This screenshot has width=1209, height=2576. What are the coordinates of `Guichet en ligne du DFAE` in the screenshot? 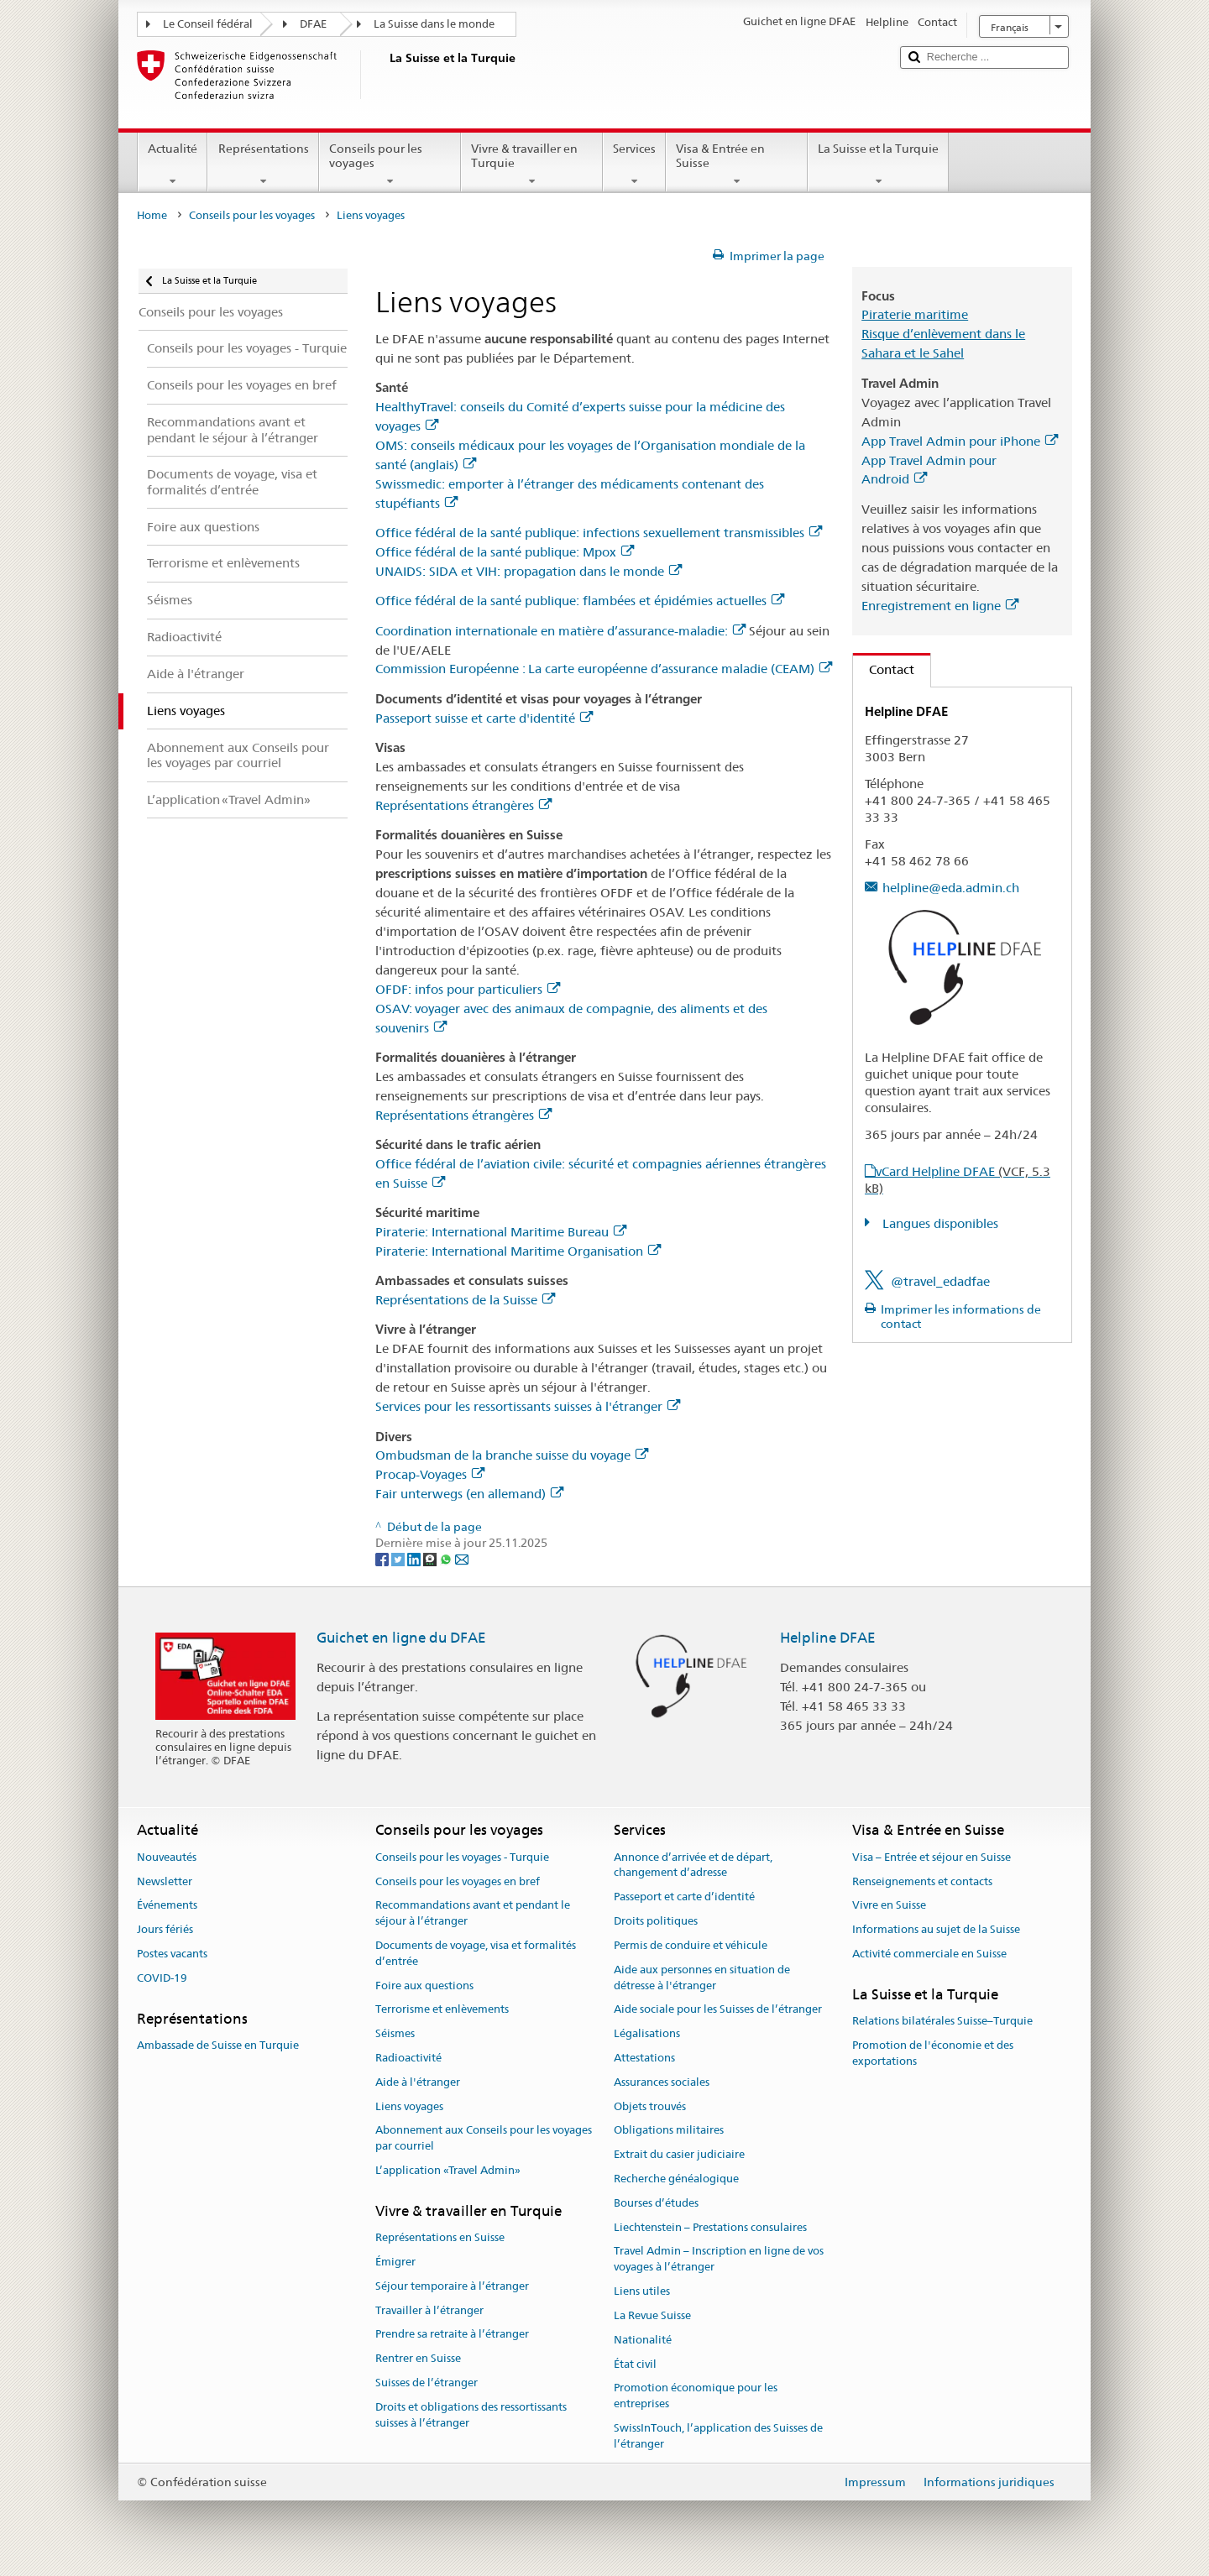 It's located at (401, 1637).